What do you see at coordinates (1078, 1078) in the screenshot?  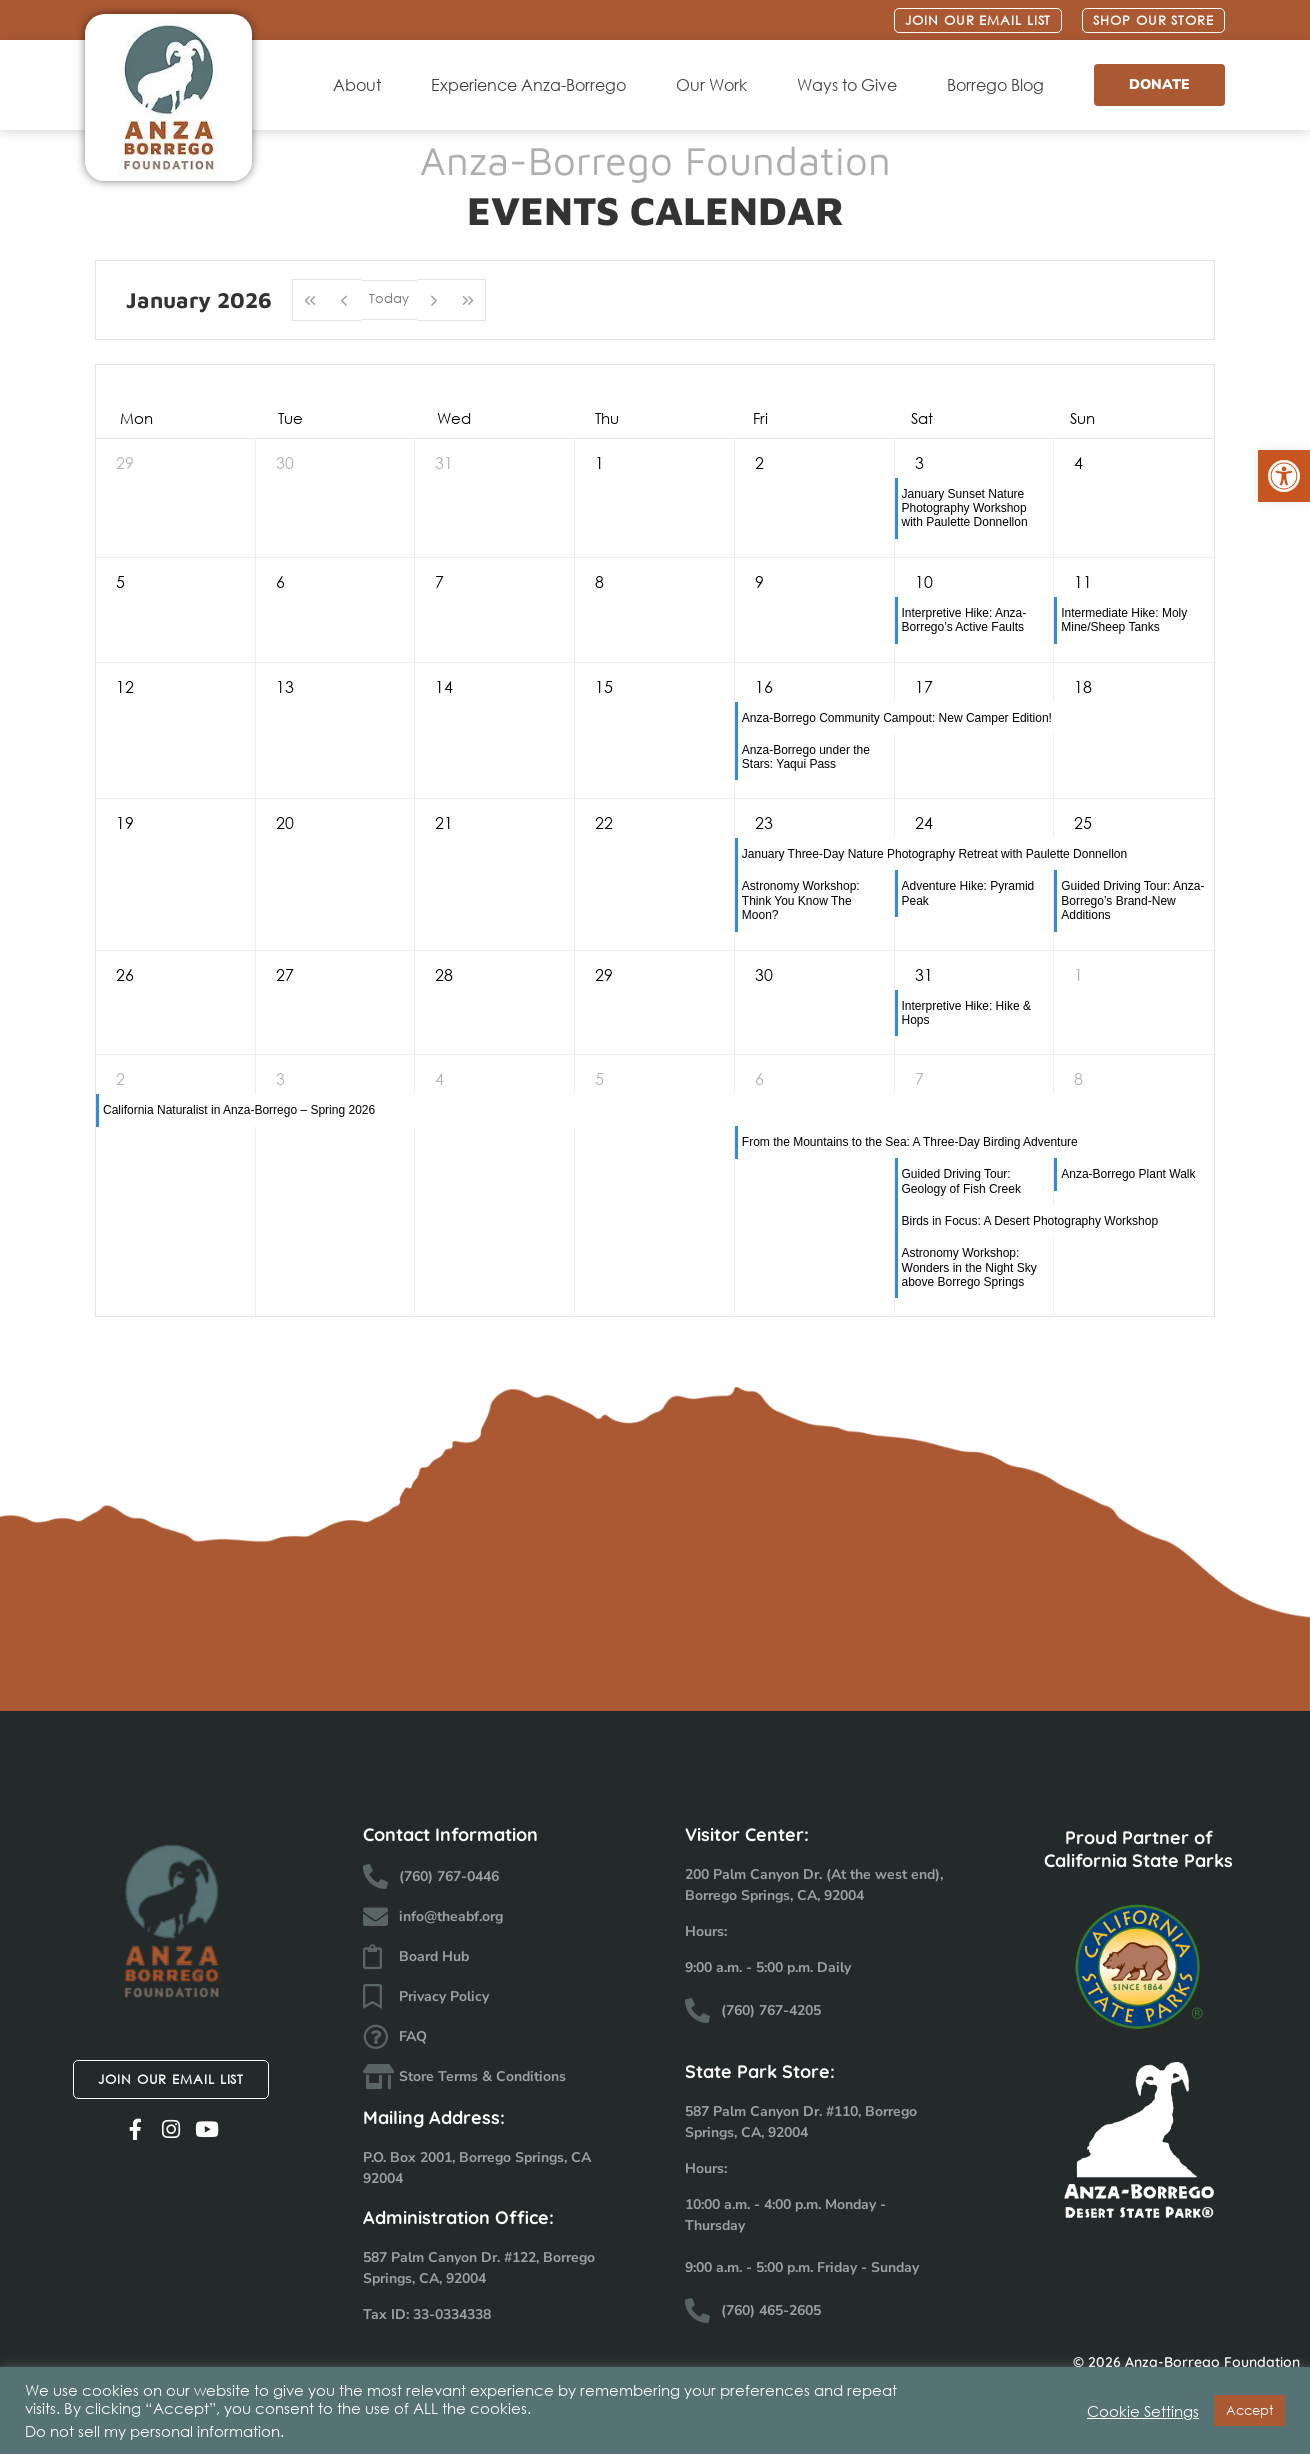 I see `8 [February 8, 2026]` at bounding box center [1078, 1078].